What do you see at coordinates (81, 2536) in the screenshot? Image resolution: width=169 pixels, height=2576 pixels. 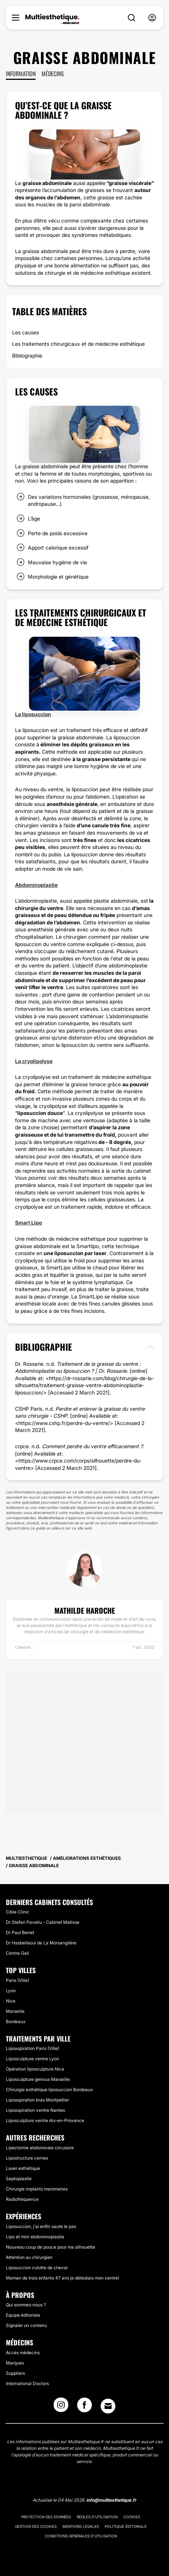 I see `Conditions générales d'utilisation` at bounding box center [81, 2536].